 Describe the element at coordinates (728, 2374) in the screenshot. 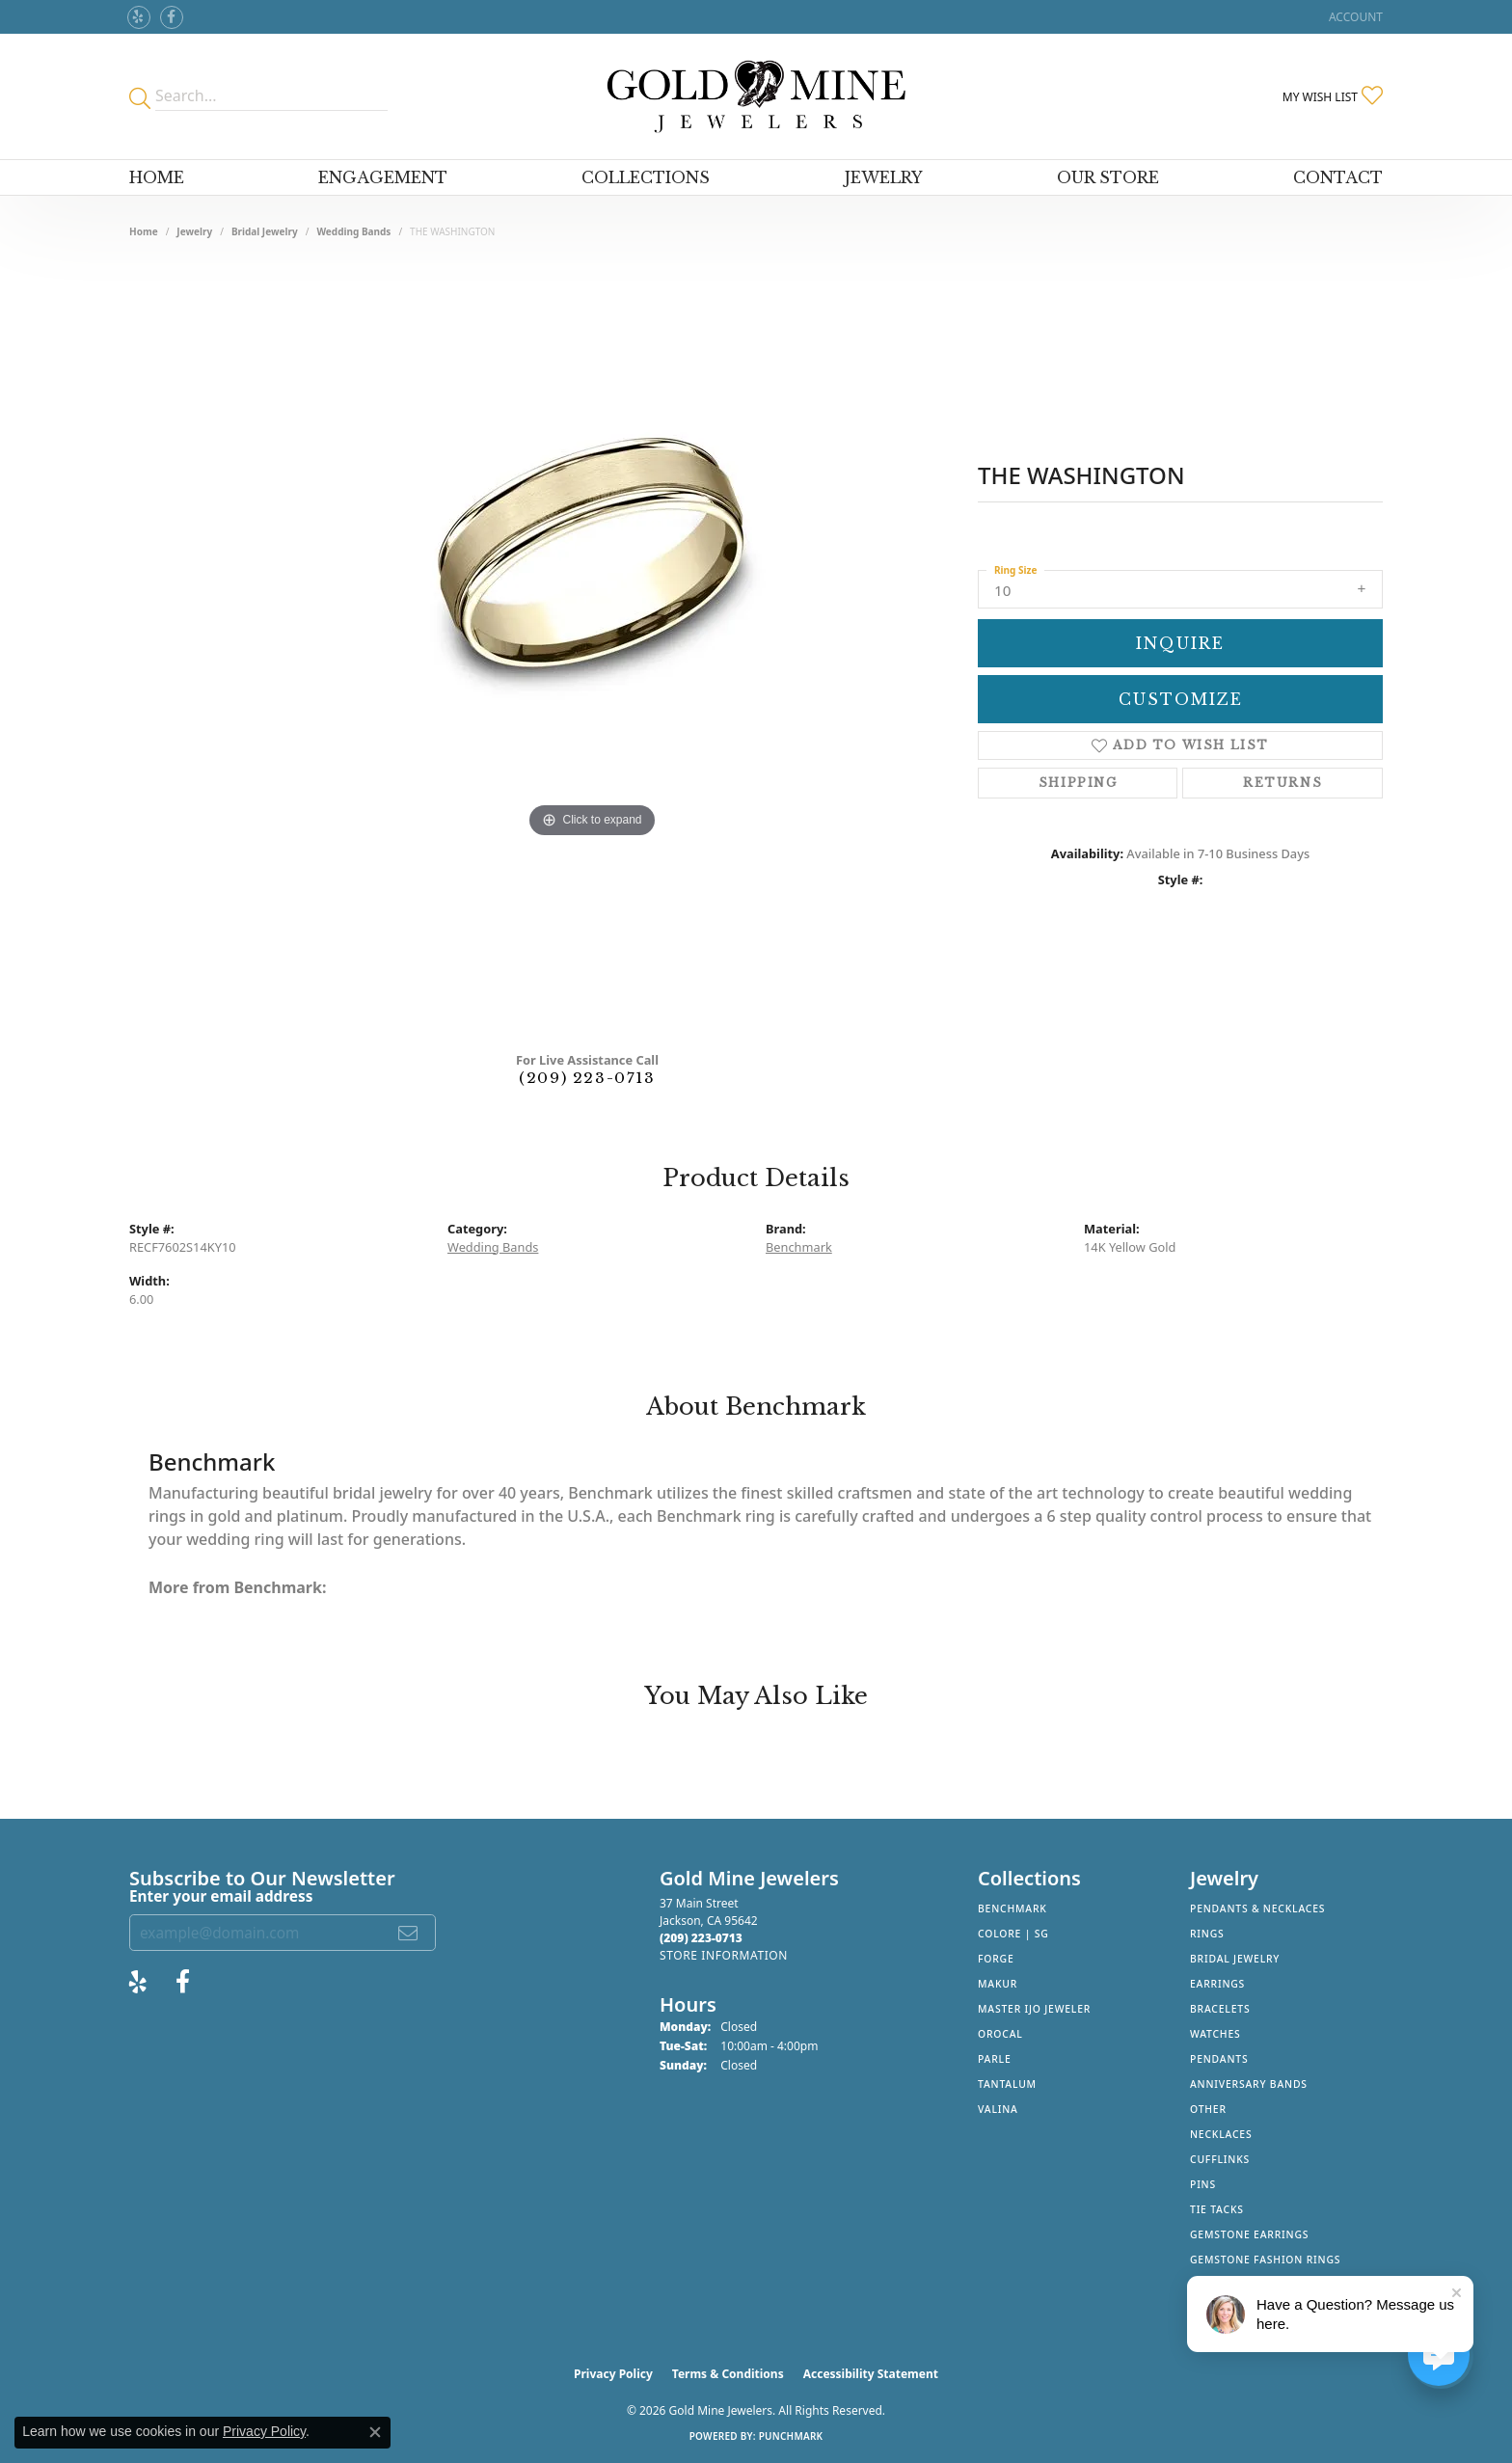

I see `Terms & Conditions` at that location.